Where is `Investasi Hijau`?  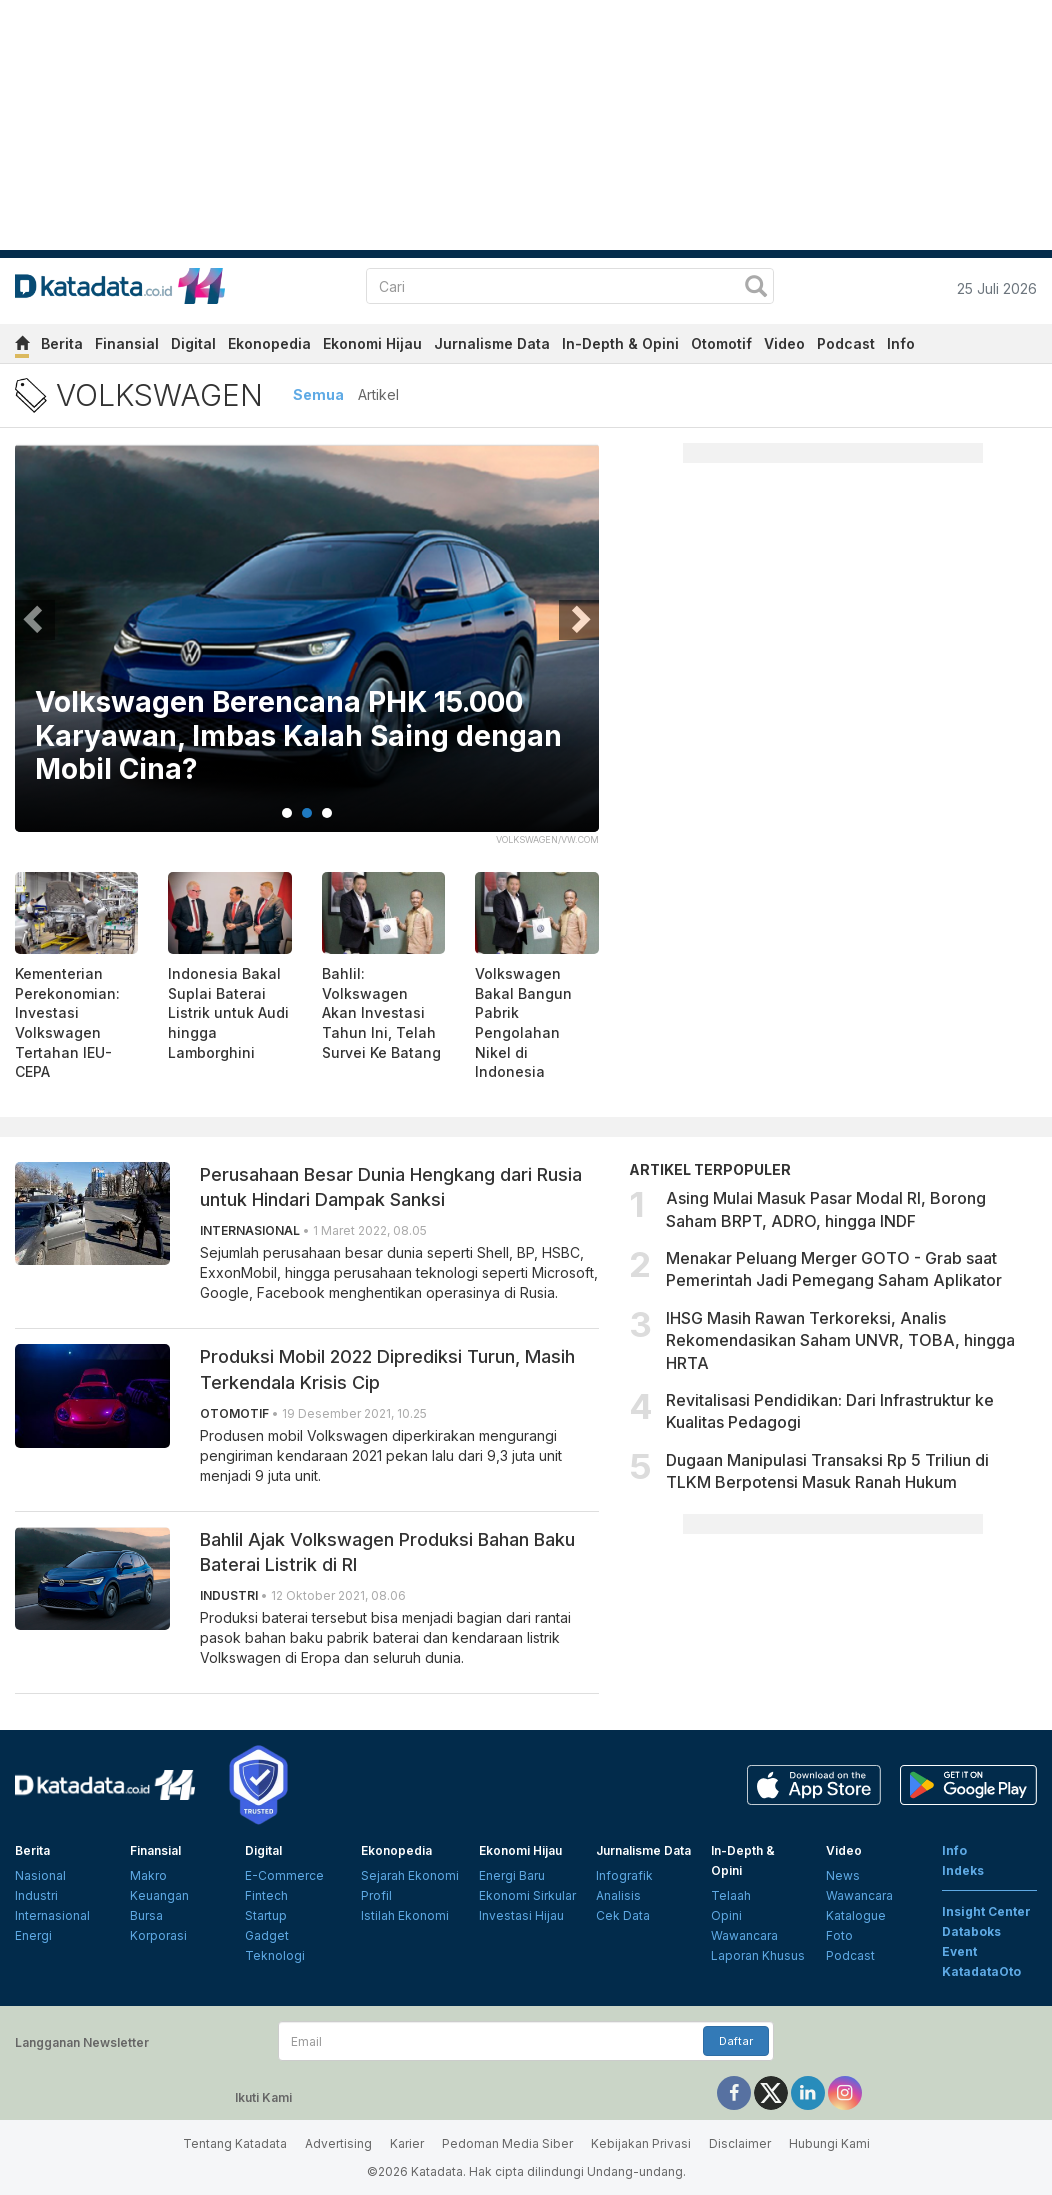 Investasi Hijau is located at coordinates (521, 1915).